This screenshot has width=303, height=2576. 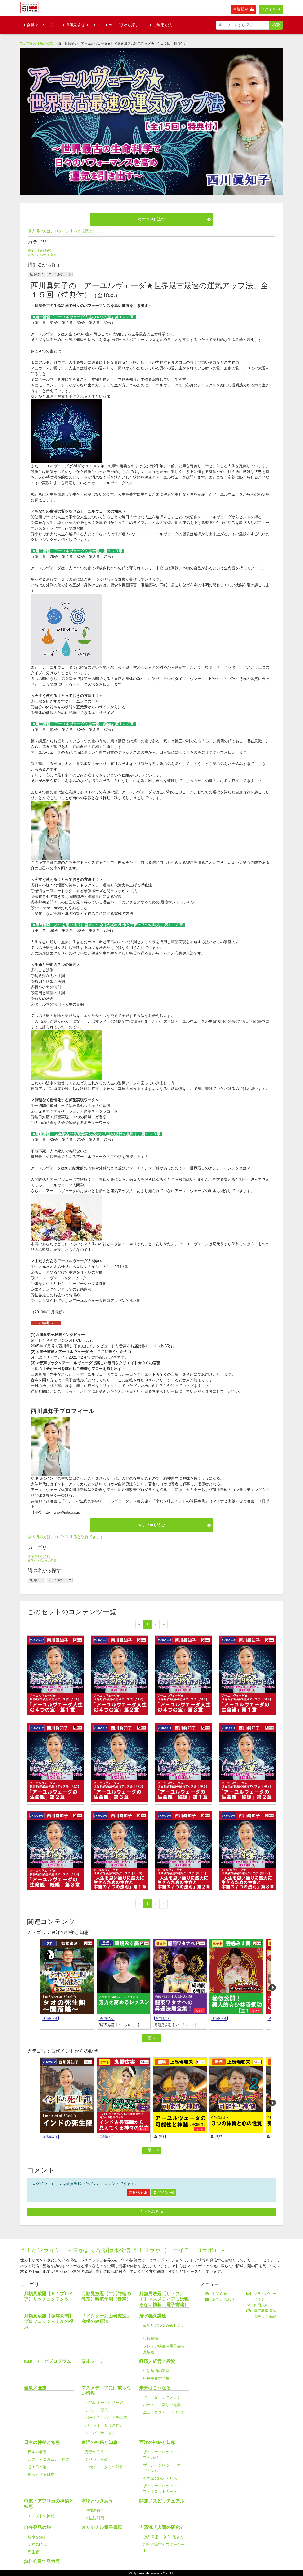 I want to click on パート２ パンドラの箱, so click(x=106, y=2418).